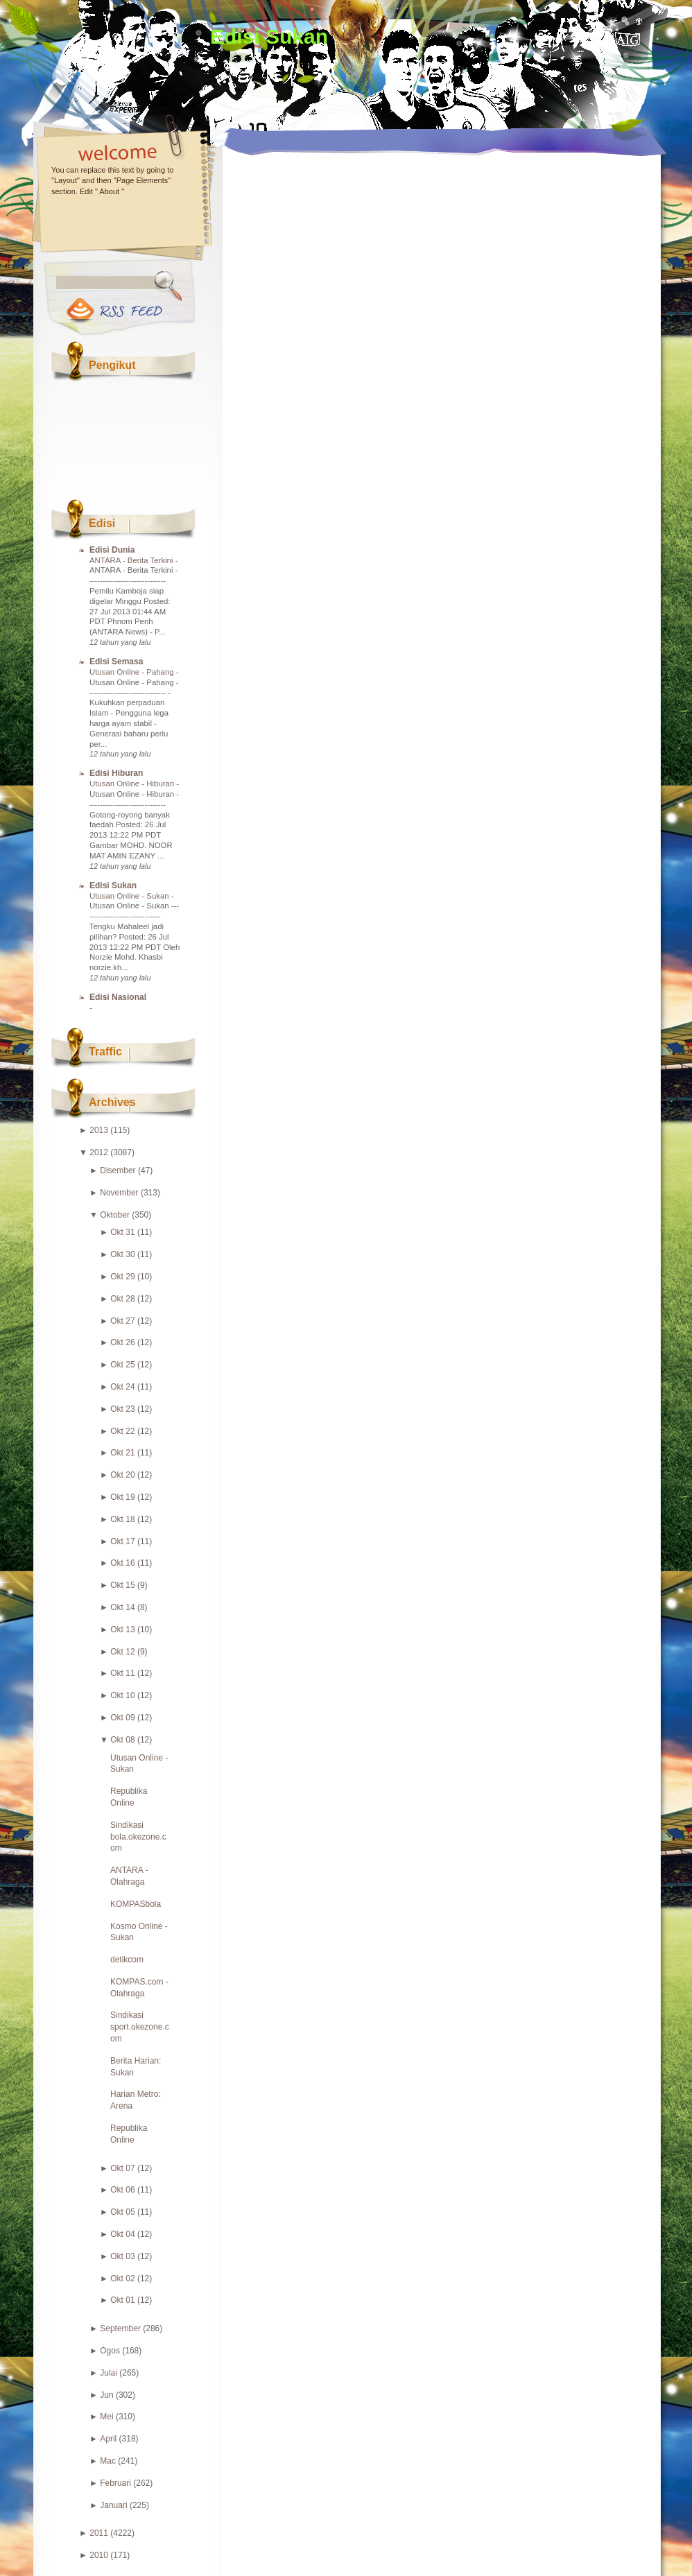  What do you see at coordinates (127, 1959) in the screenshot?
I see `detikcom` at bounding box center [127, 1959].